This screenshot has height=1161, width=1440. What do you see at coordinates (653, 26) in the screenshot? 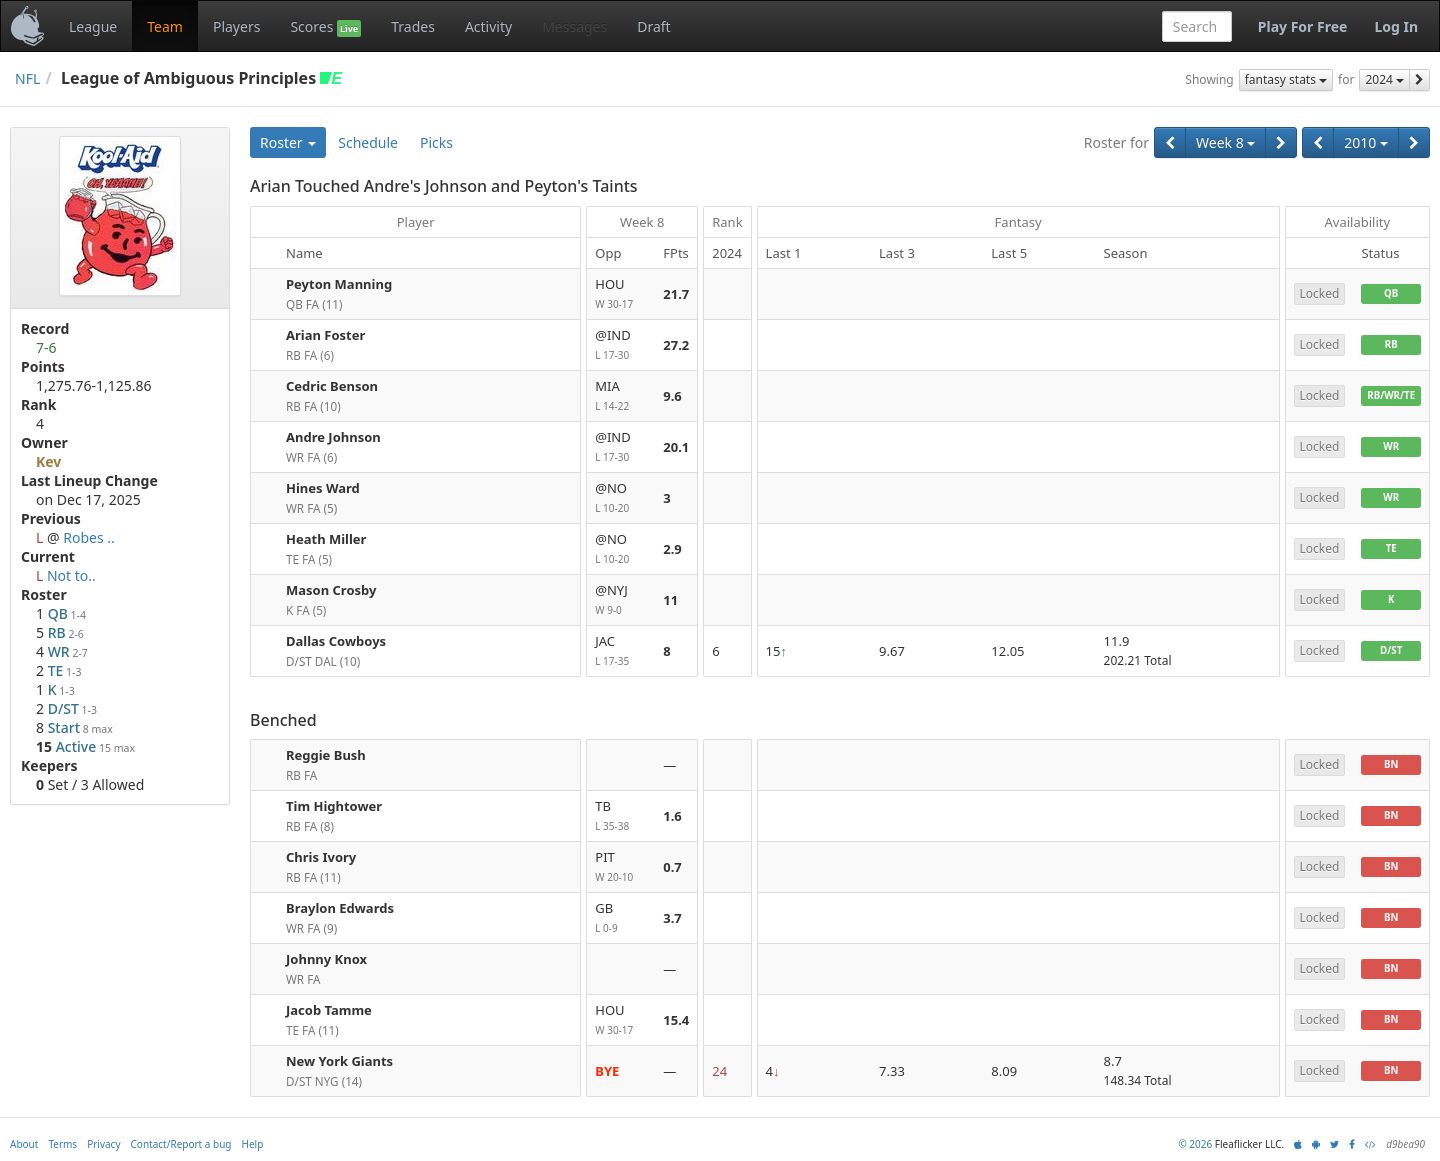
I see `Draft` at bounding box center [653, 26].